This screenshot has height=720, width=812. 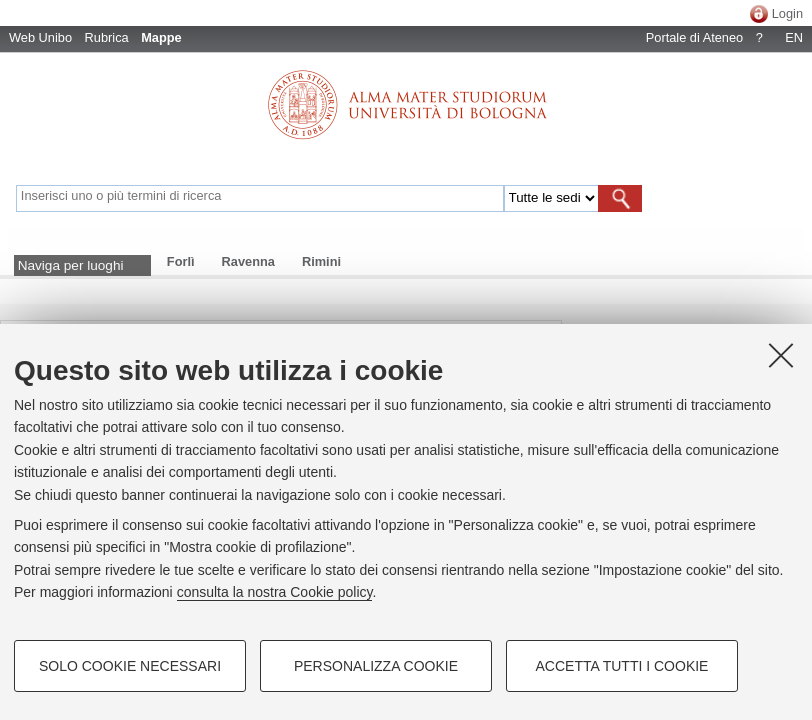 What do you see at coordinates (694, 37) in the screenshot?
I see `Portale di Ateneo` at bounding box center [694, 37].